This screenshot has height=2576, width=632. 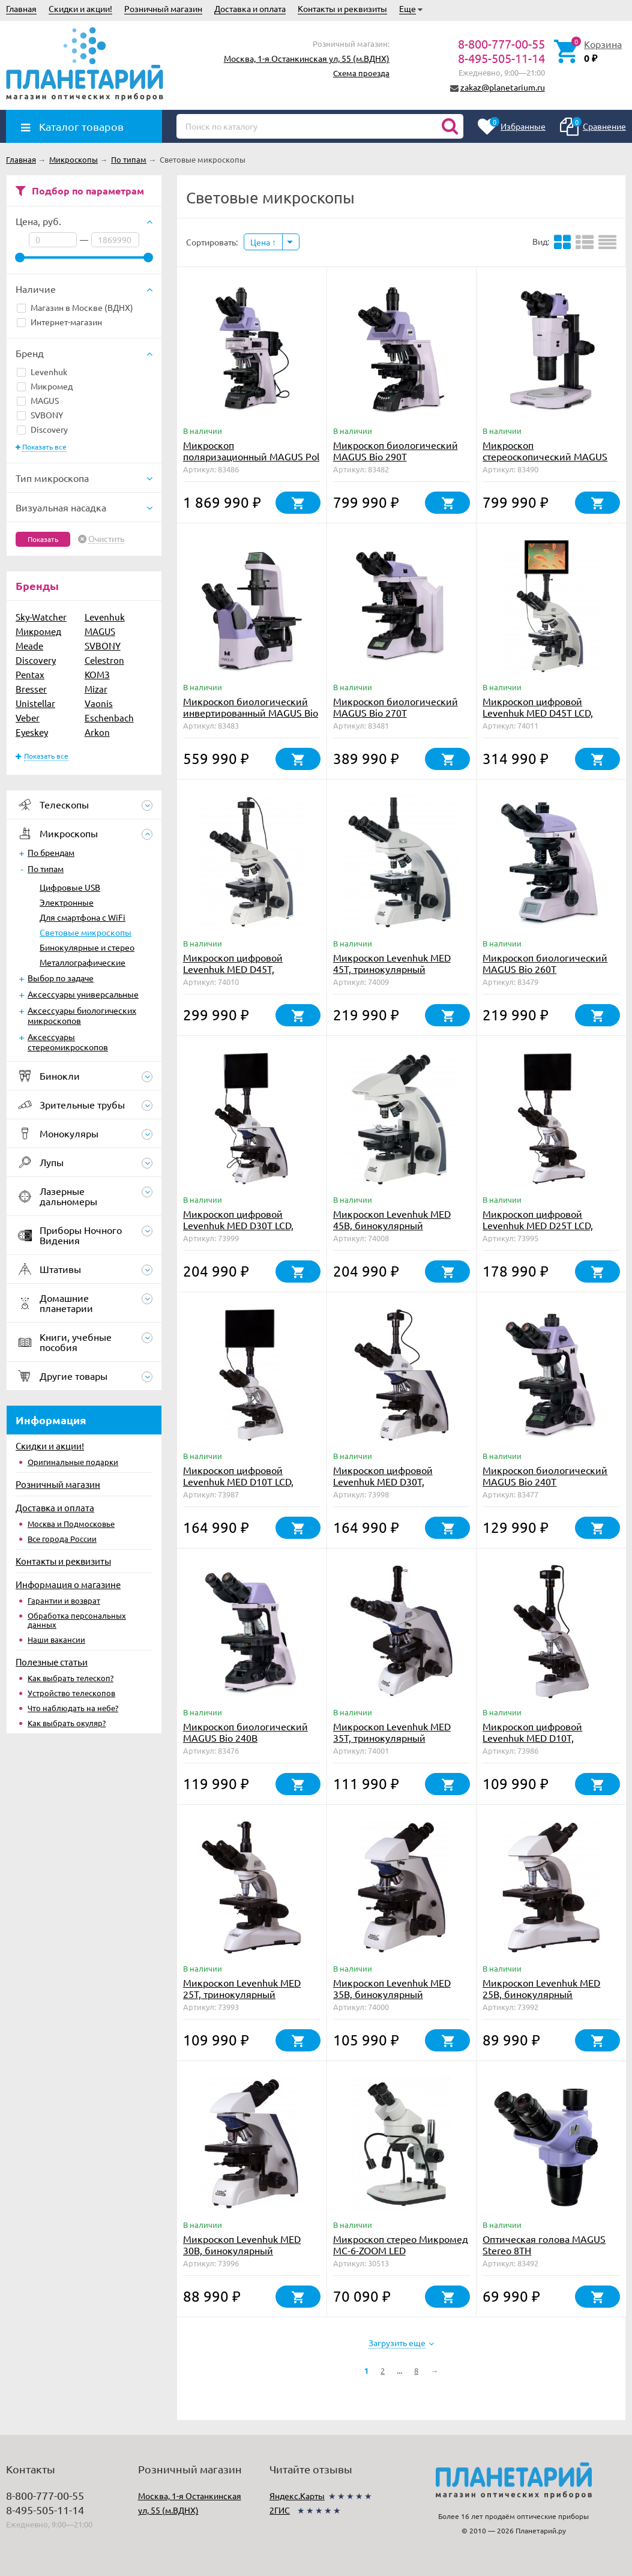 I want to click on Аксессуары универсальные, so click(x=83, y=994).